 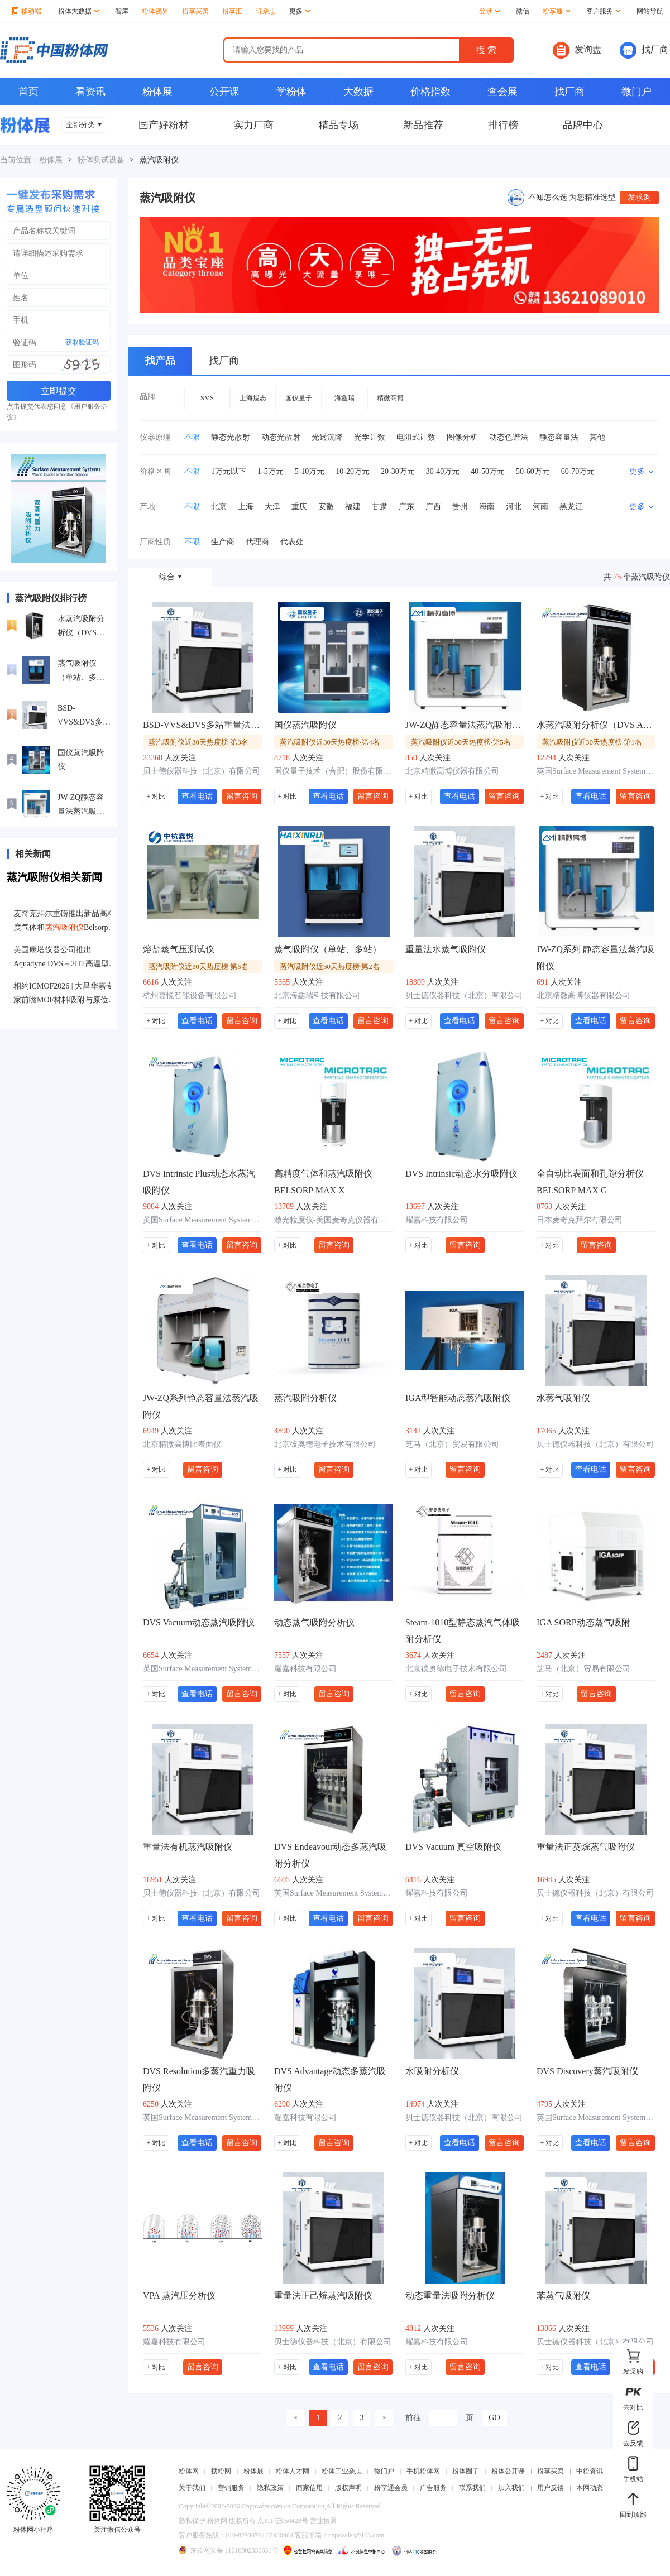 I want to click on 耀嘉科技有限公司, so click(x=436, y=1220).